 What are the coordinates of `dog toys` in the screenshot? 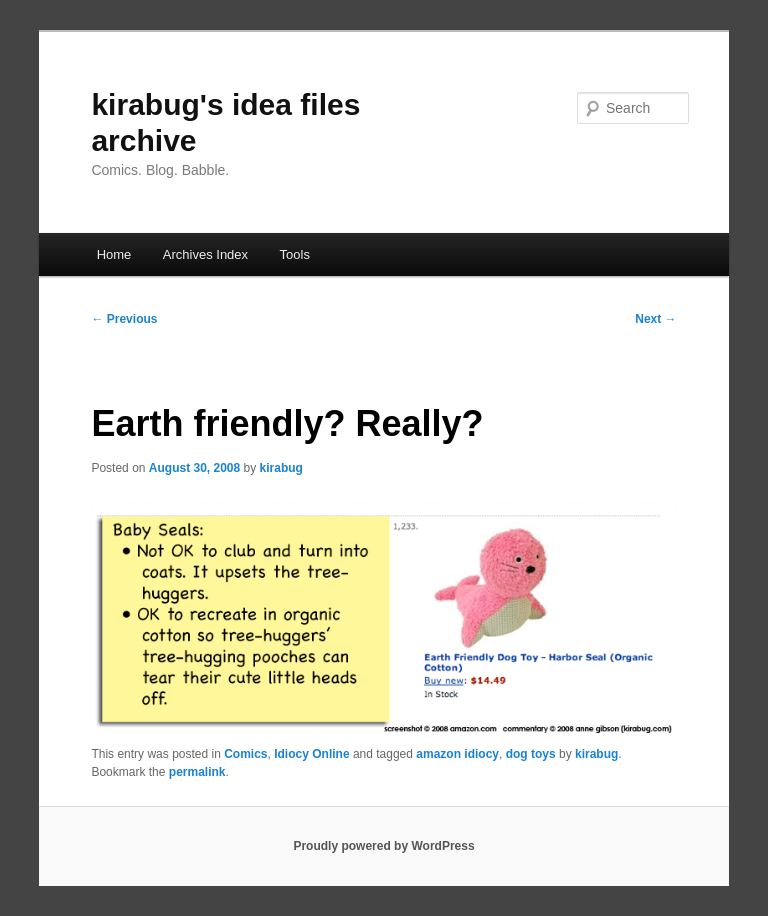 It's located at (531, 754).